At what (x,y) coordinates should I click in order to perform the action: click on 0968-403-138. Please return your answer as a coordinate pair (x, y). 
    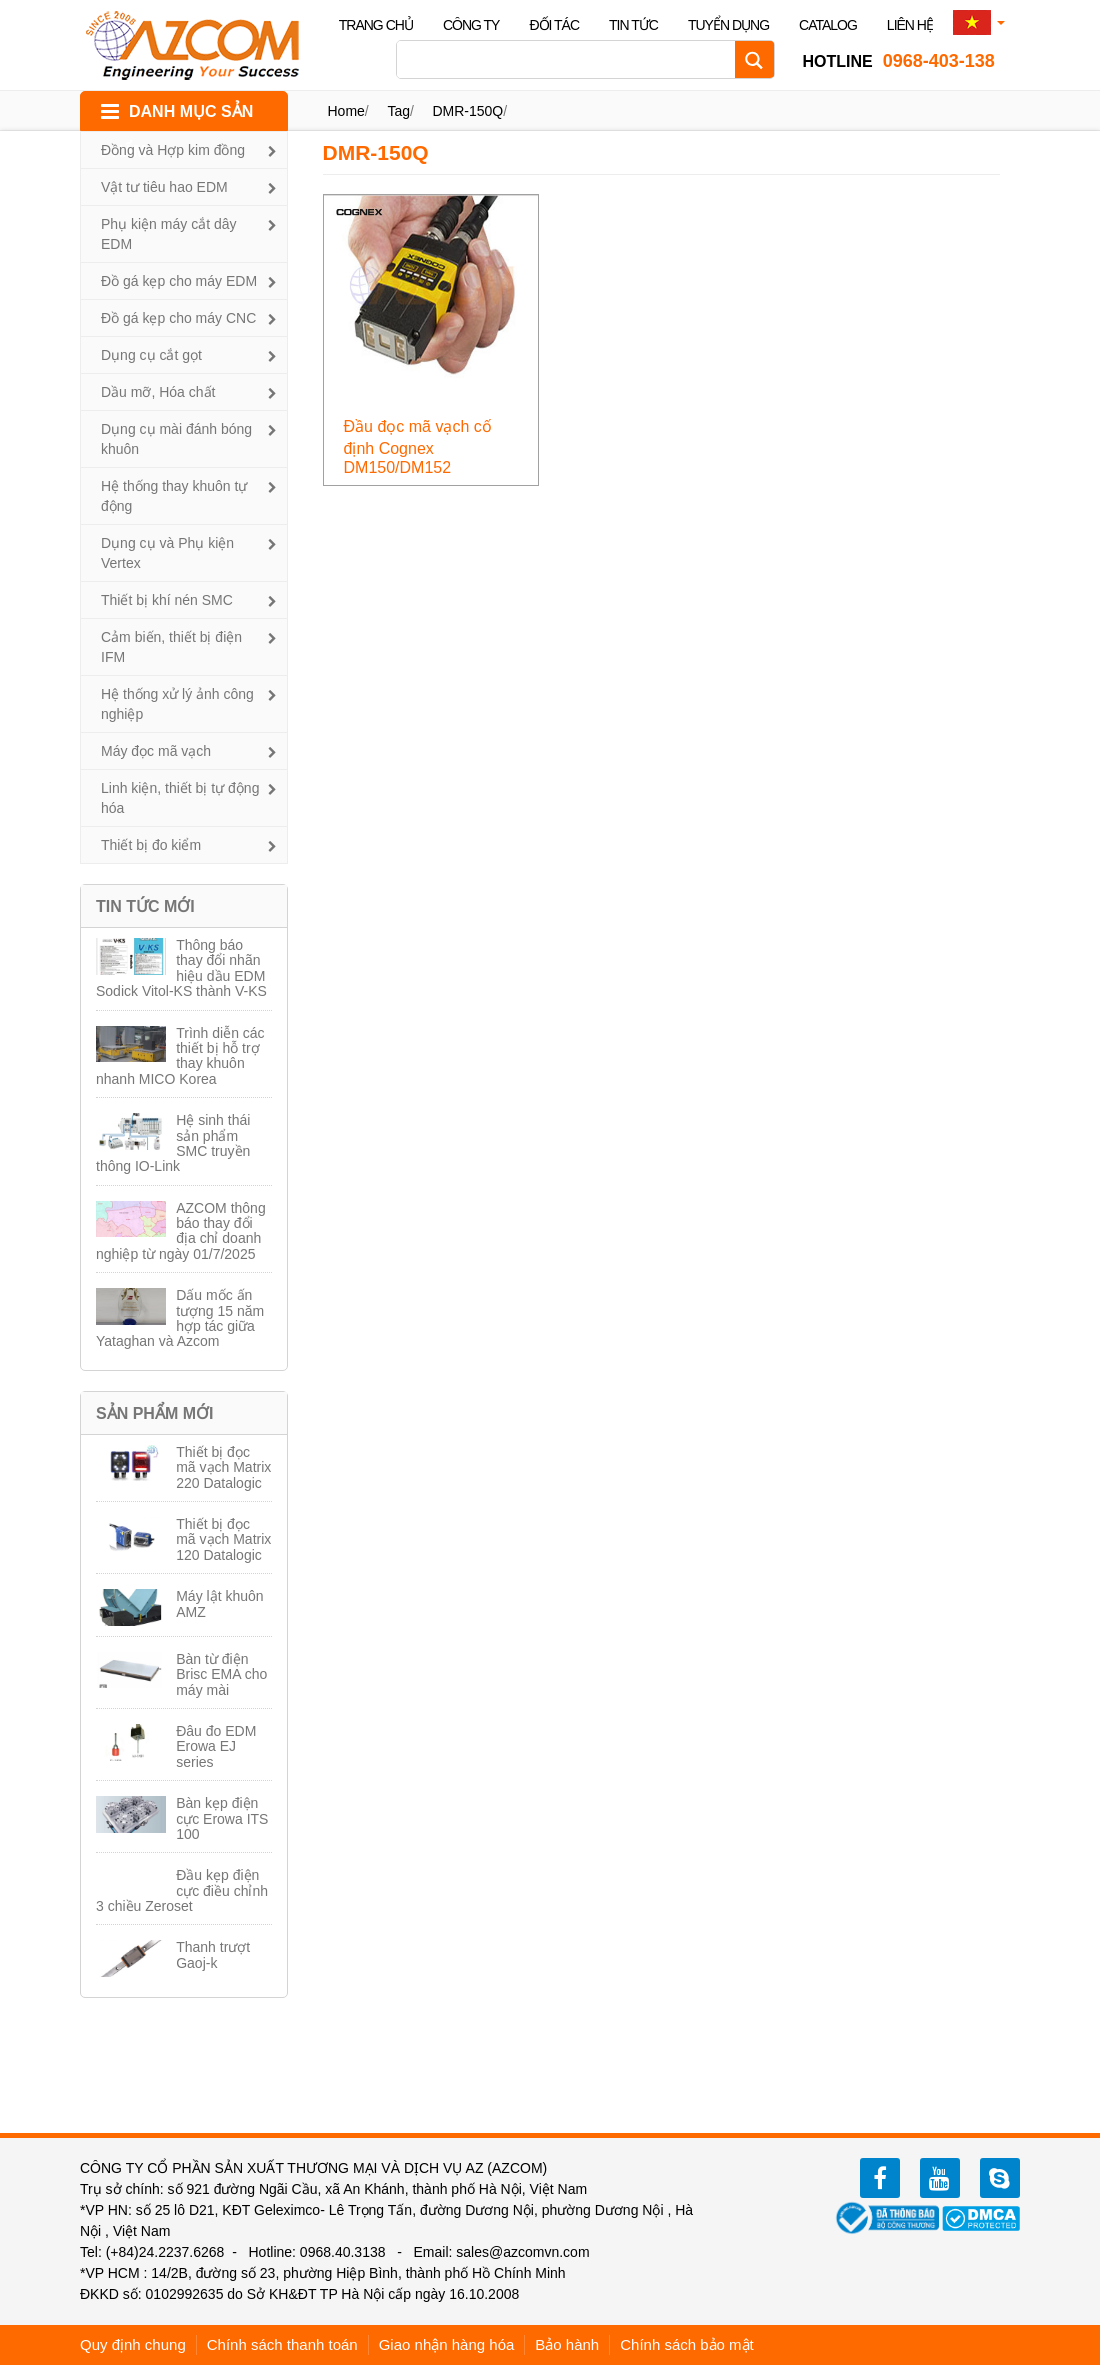
    Looking at the image, I should click on (899, 61).